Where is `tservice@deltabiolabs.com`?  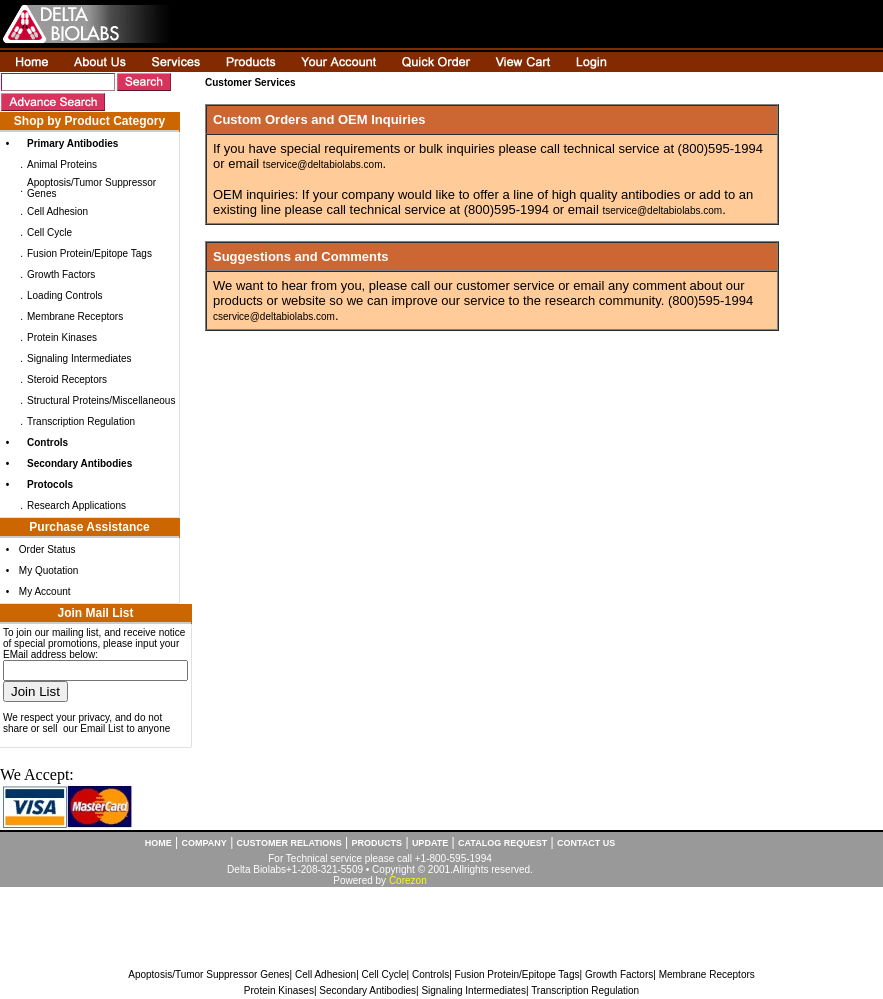 tservice@deltabiolabs.com is located at coordinates (323, 164).